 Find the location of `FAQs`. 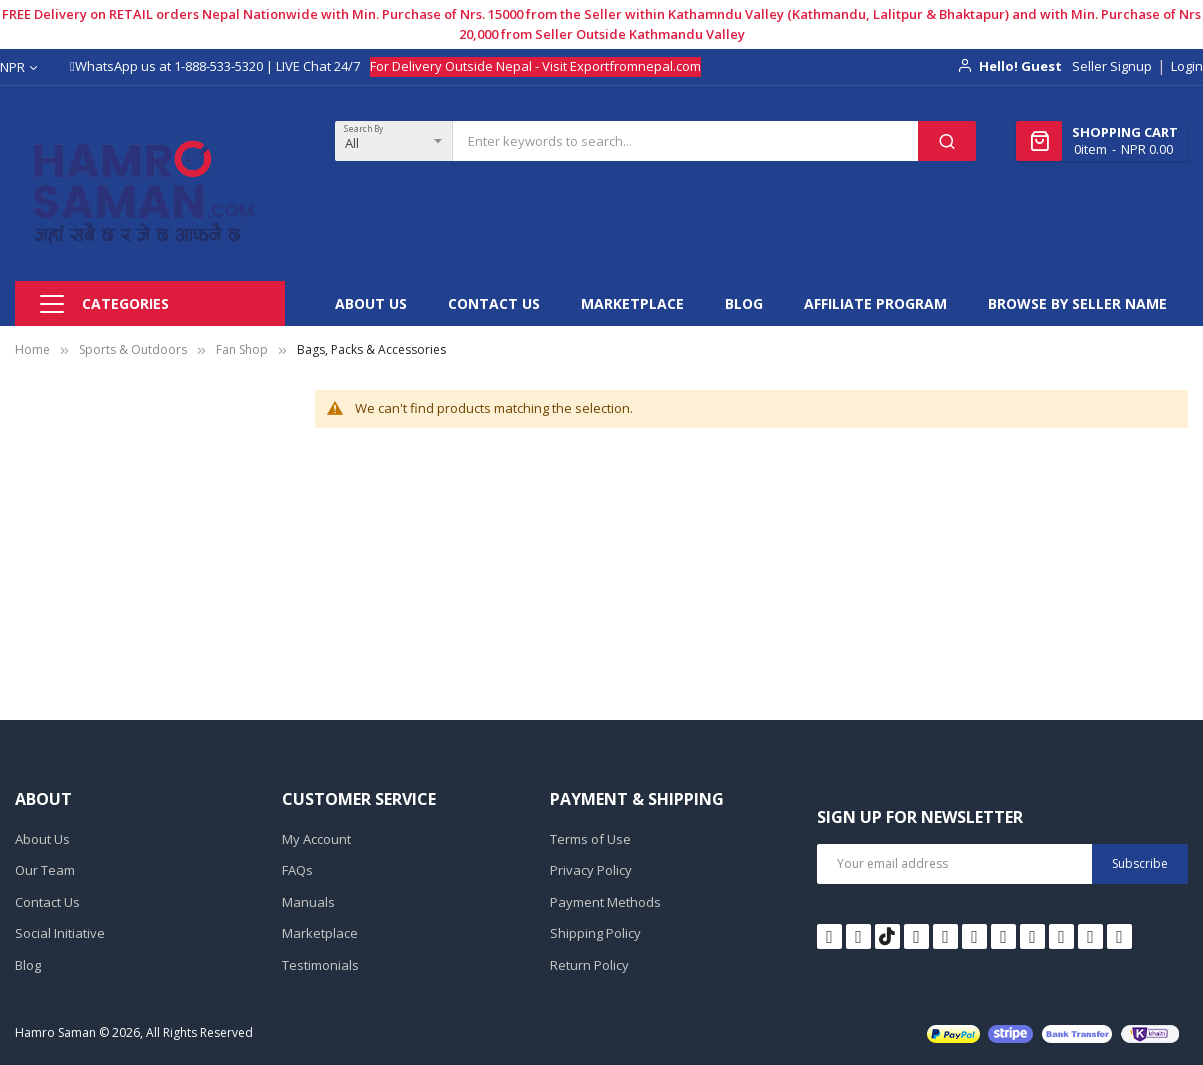

FAQs is located at coordinates (297, 870).